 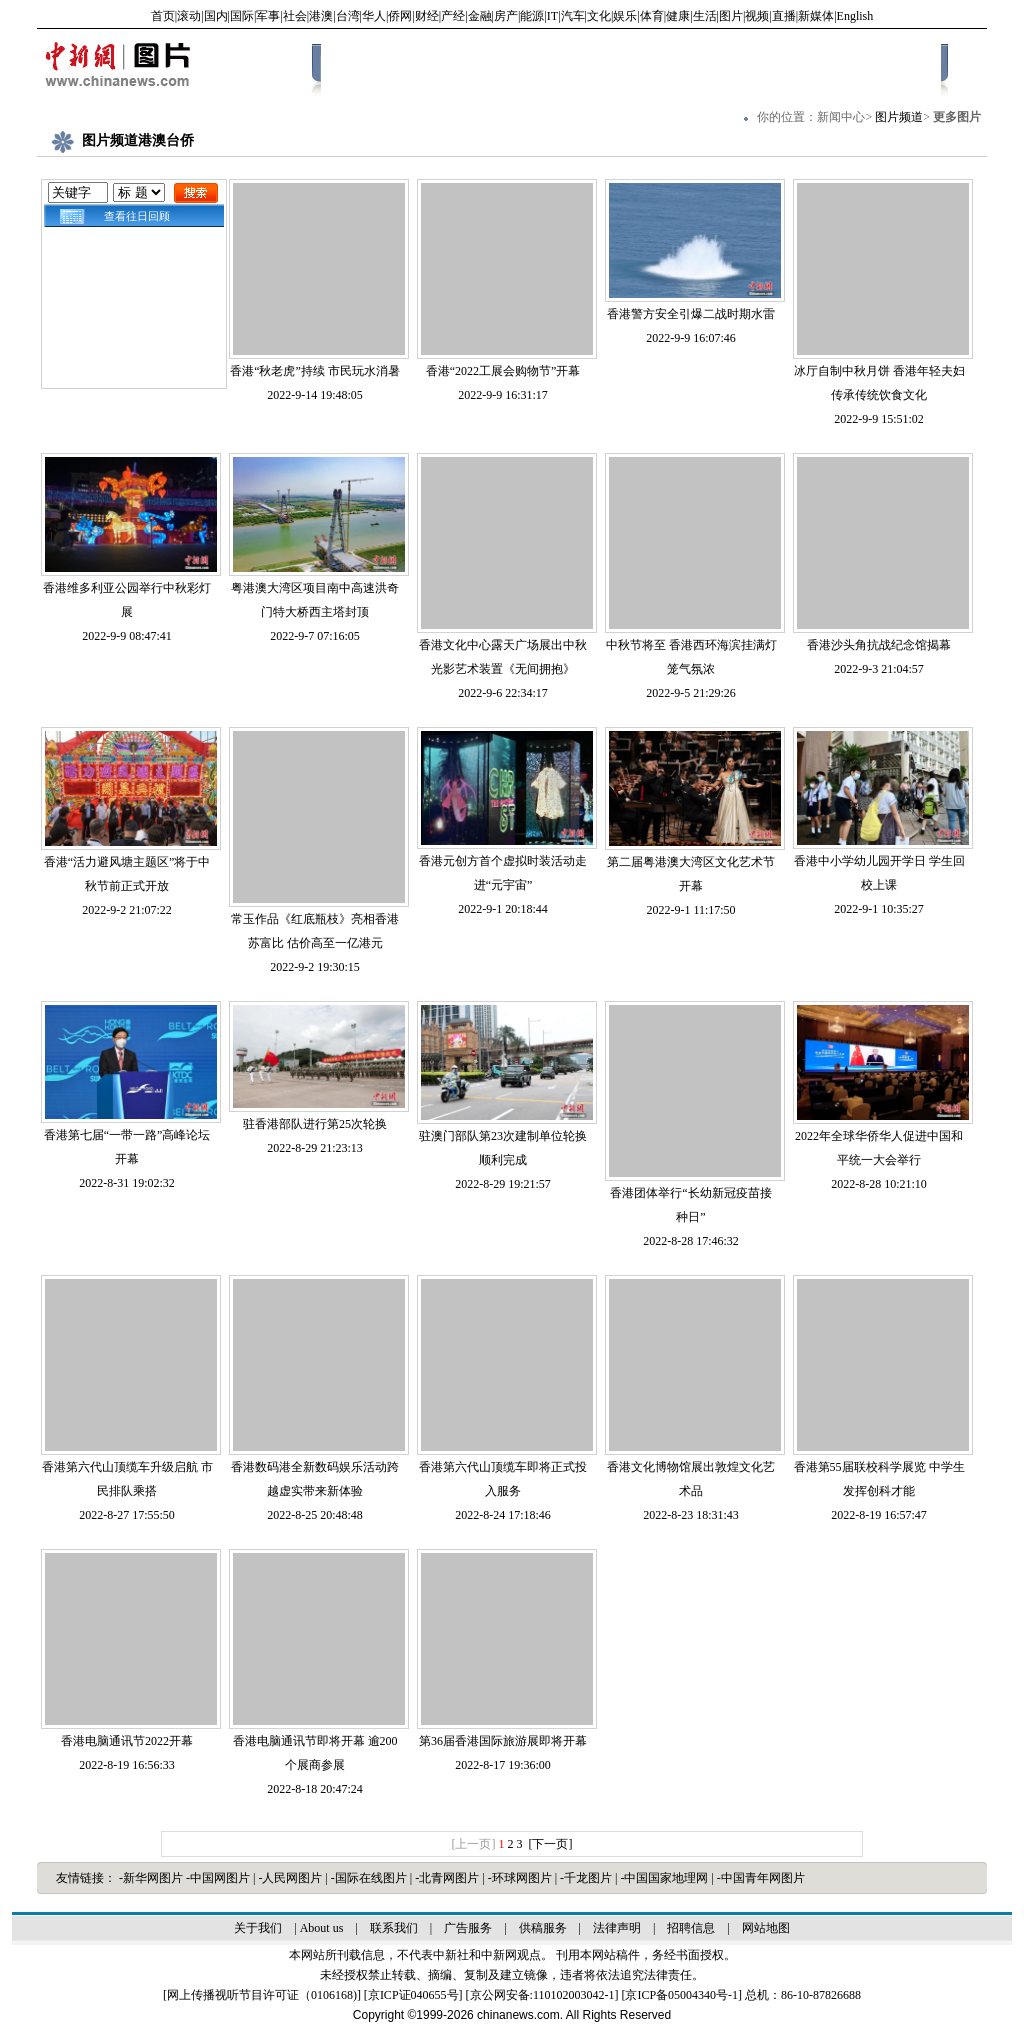 What do you see at coordinates (322, 1928) in the screenshot?
I see `About us` at bounding box center [322, 1928].